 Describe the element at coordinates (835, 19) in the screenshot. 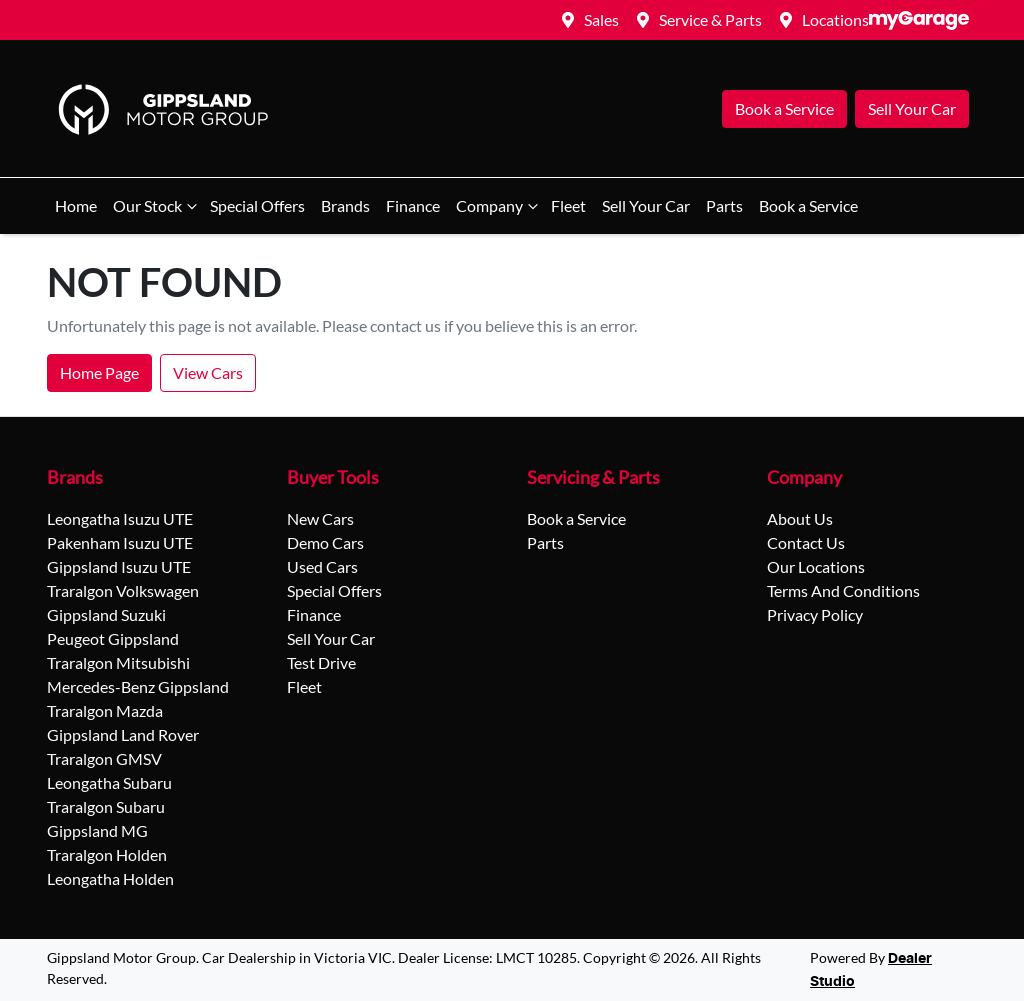

I see `Locations` at that location.